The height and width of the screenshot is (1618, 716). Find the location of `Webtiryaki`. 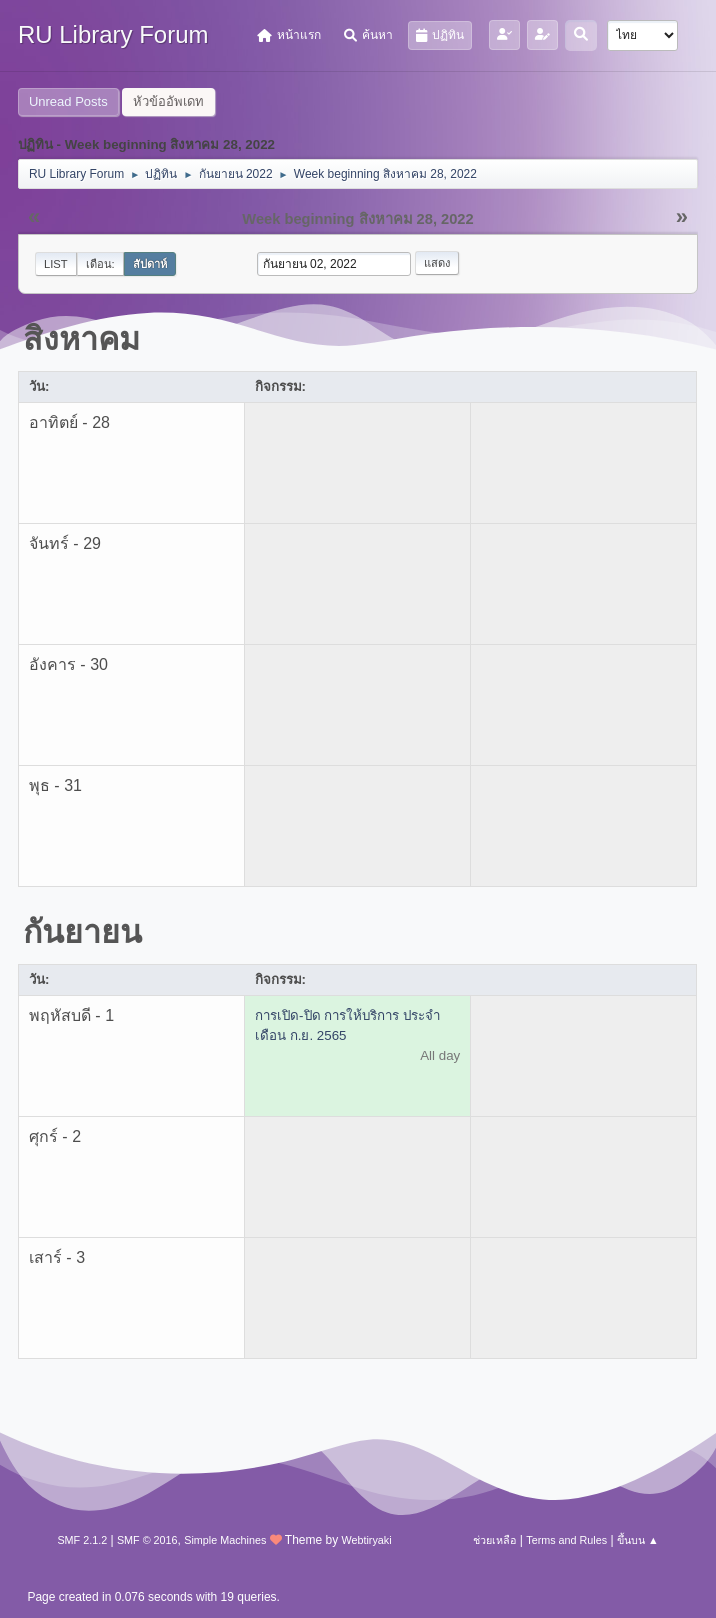

Webtiryaki is located at coordinates (366, 1540).